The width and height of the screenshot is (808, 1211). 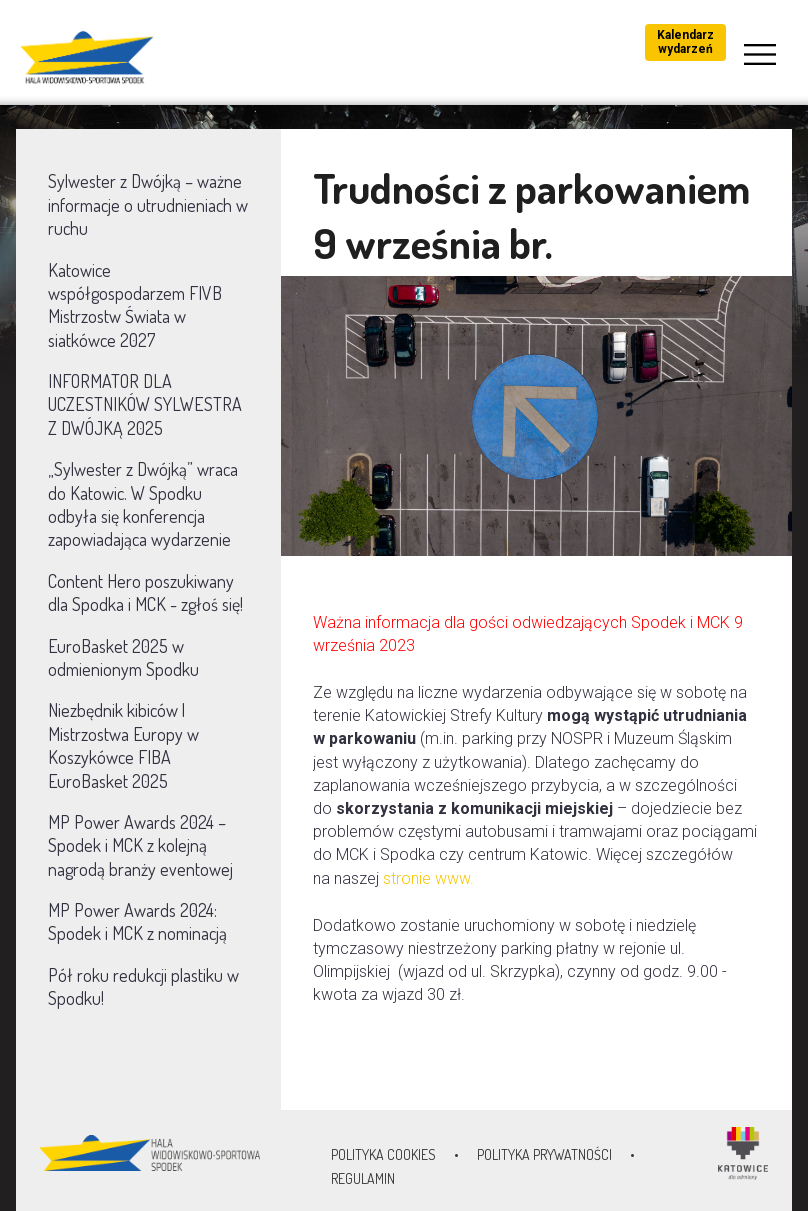 I want to click on stronie, so click(x=409, y=878).